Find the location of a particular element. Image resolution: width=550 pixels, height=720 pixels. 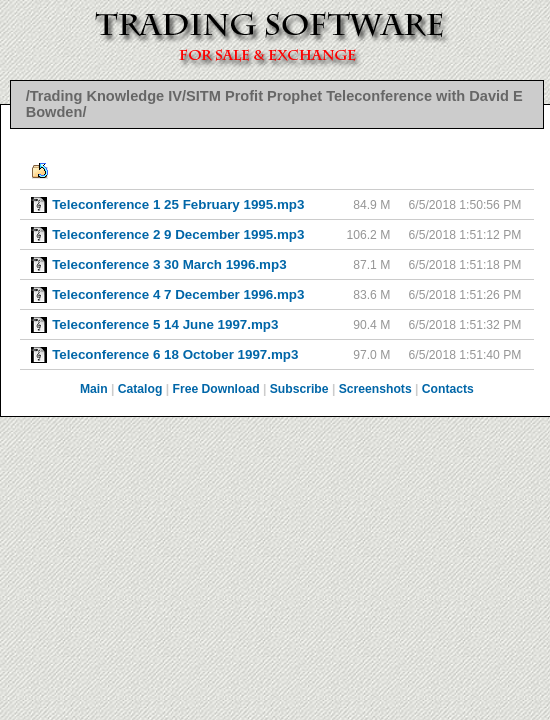

Teleconference 6 18 October 1997.mp3 is located at coordinates (175, 354).